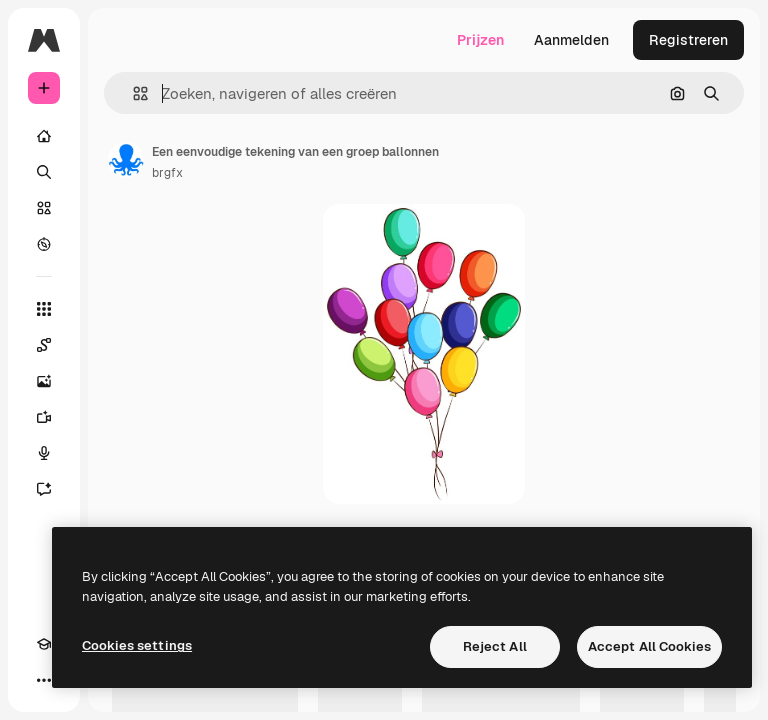 This screenshot has width=768, height=720. What do you see at coordinates (126, 160) in the screenshot?
I see `[Link naar de pagina van de auteur]` at bounding box center [126, 160].